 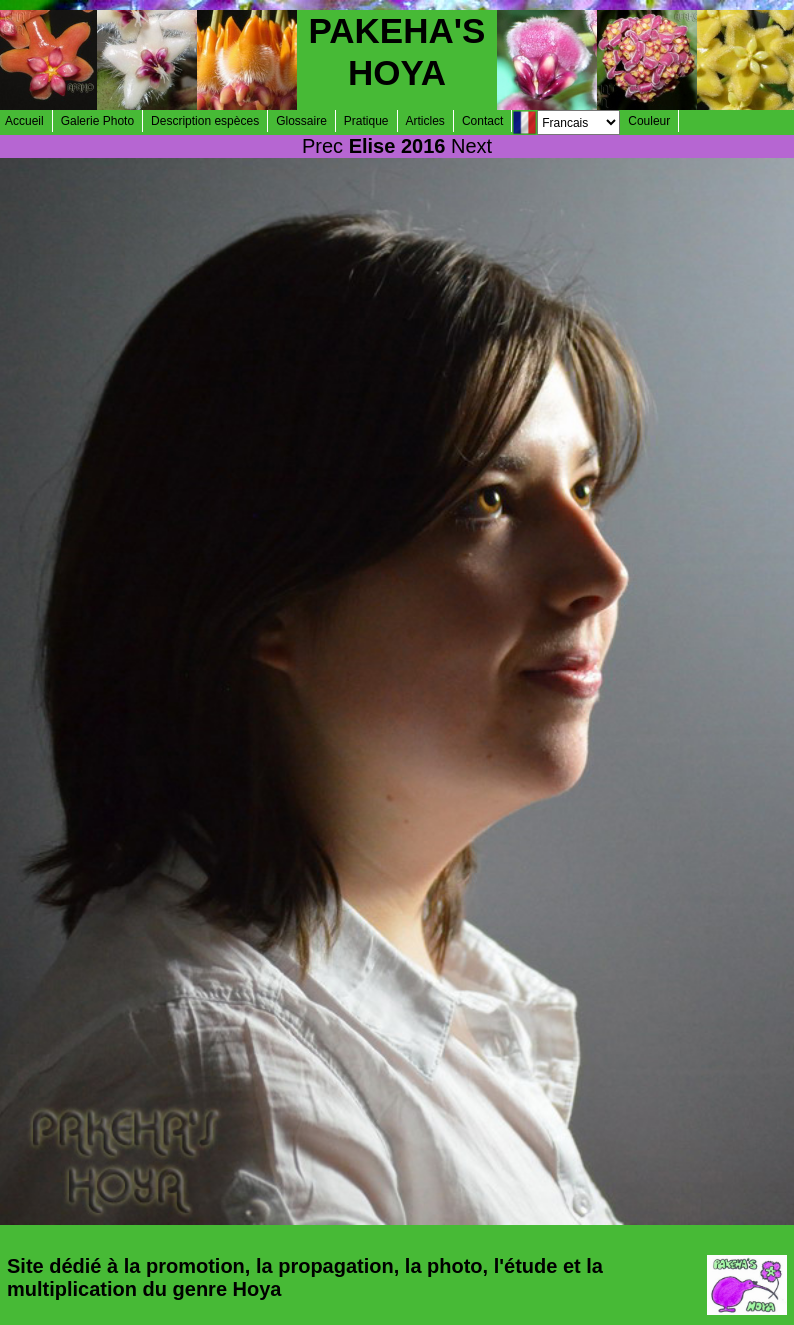 I want to click on Prec, so click(x=322, y=146).